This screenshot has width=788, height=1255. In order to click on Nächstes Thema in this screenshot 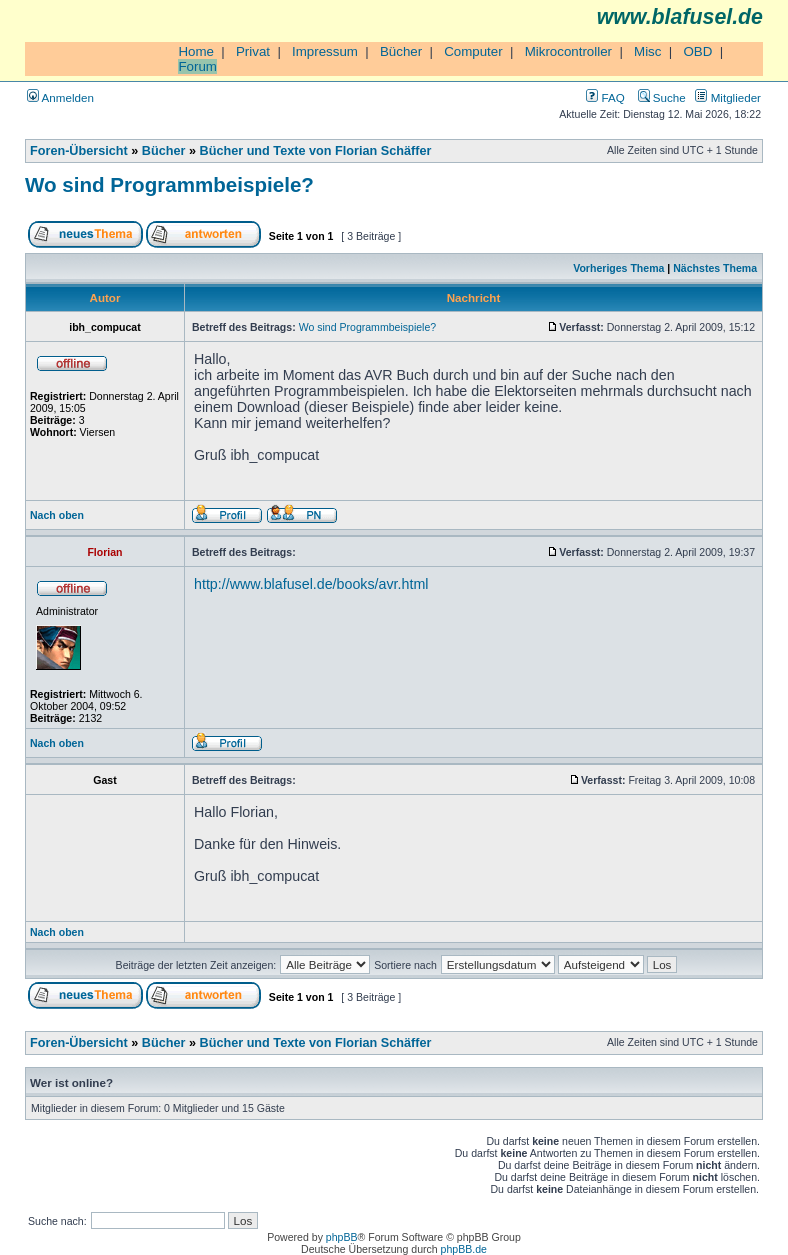, I will do `click(715, 268)`.